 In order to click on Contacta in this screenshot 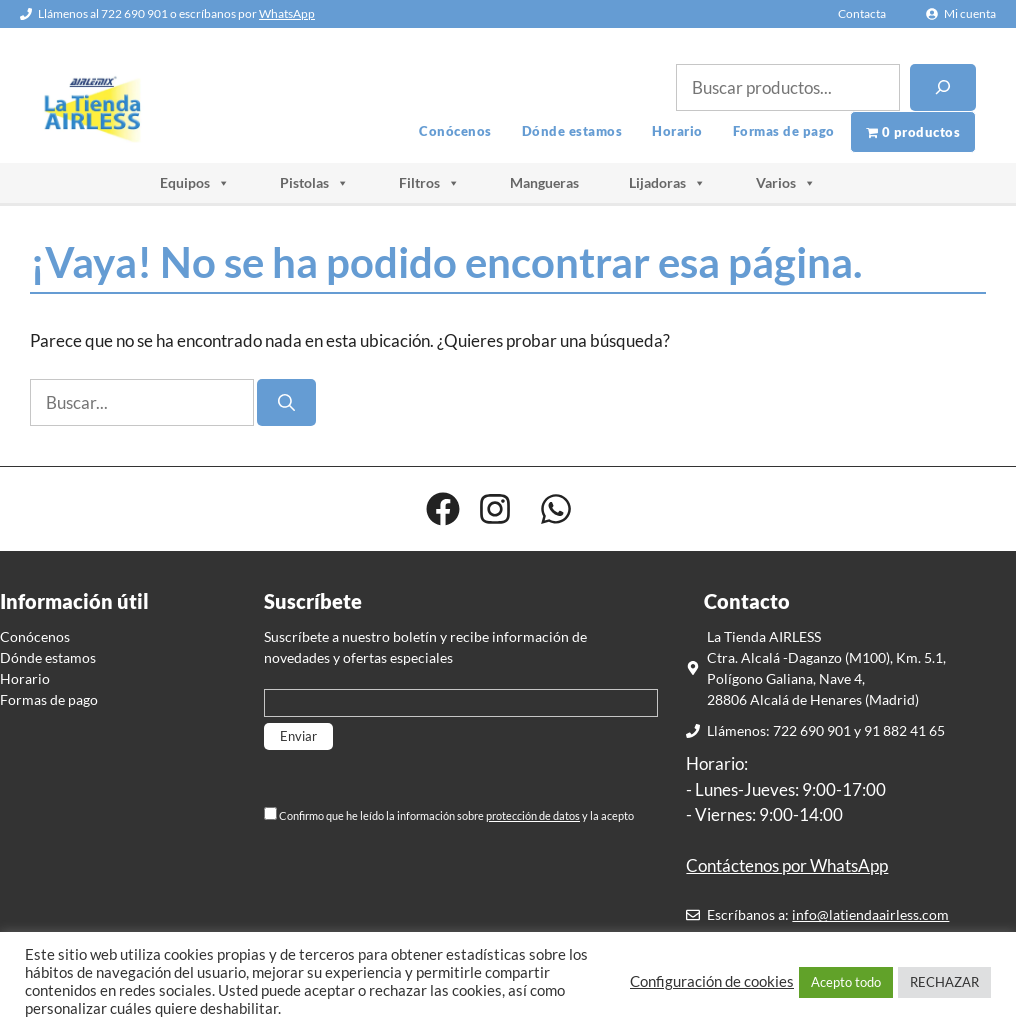, I will do `click(862, 13)`.